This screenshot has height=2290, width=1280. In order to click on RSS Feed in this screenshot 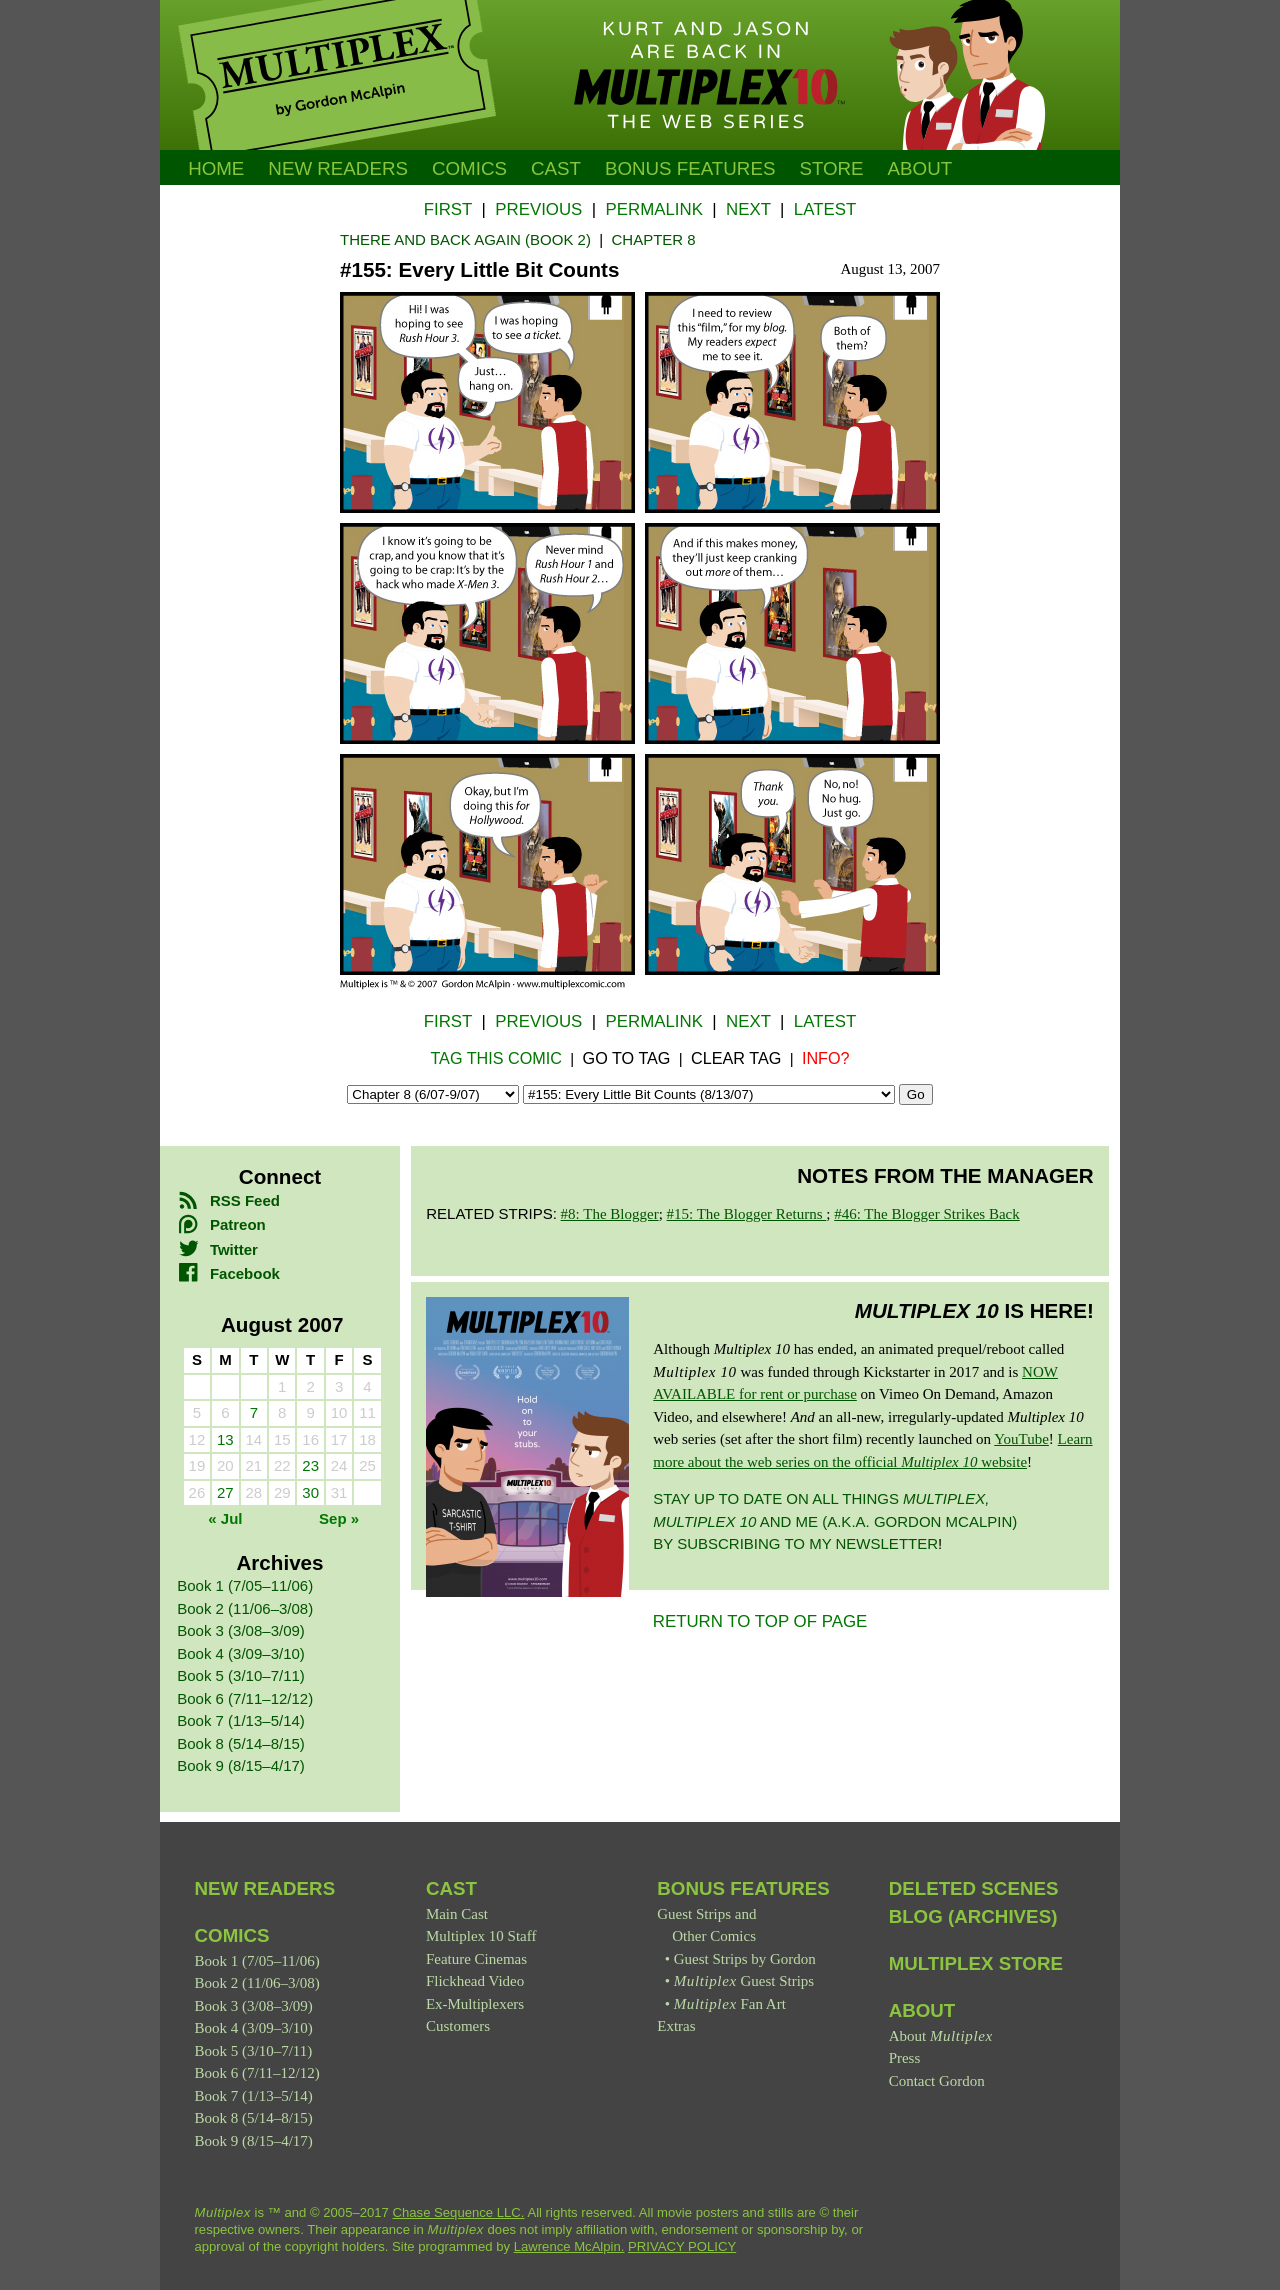, I will do `click(228, 1200)`.